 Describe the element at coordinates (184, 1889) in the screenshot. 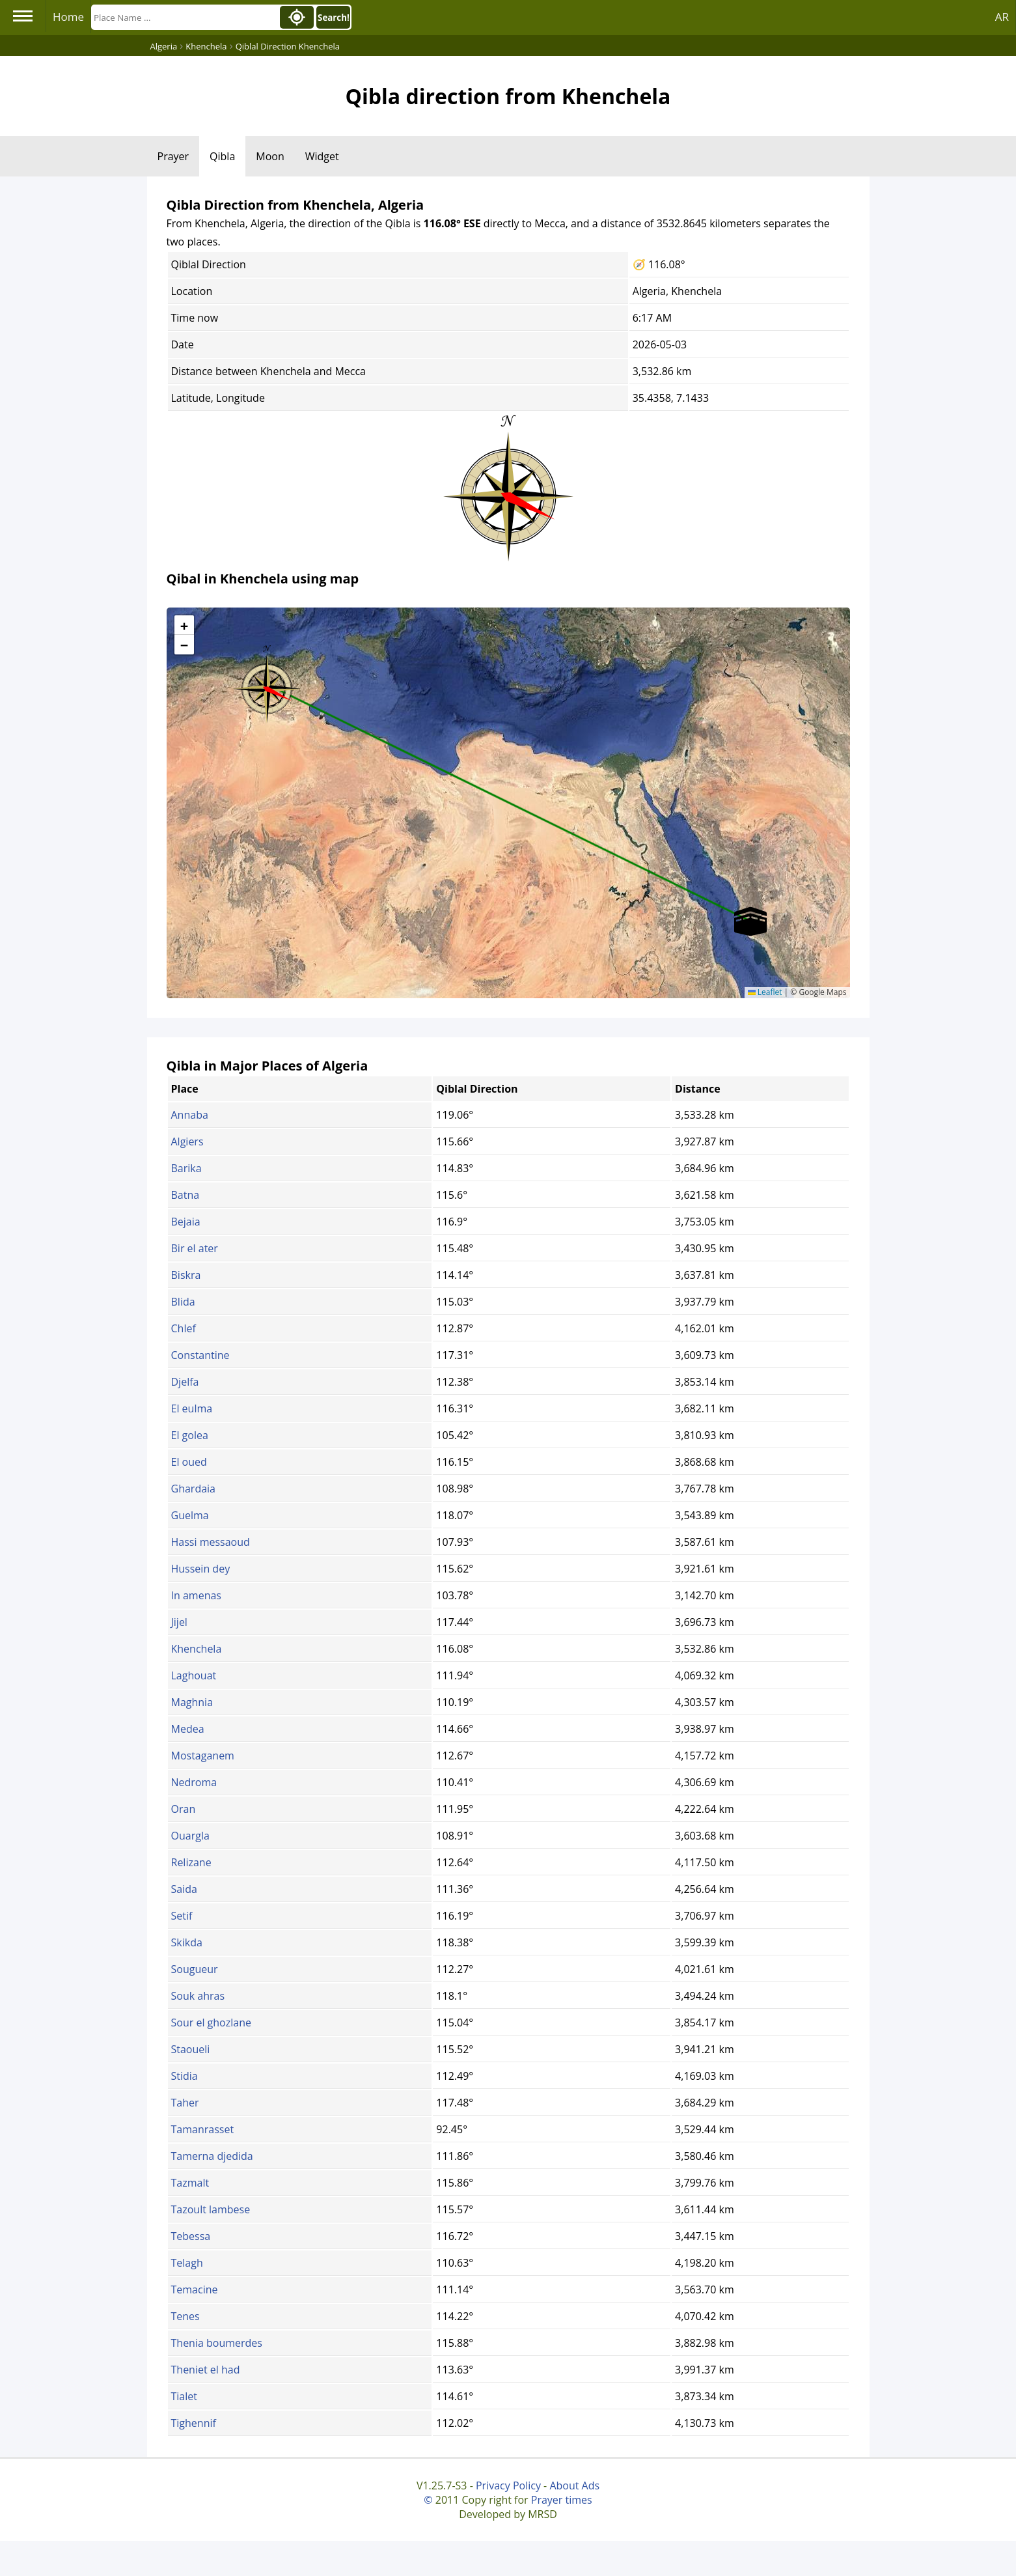

I see `Saida` at that location.